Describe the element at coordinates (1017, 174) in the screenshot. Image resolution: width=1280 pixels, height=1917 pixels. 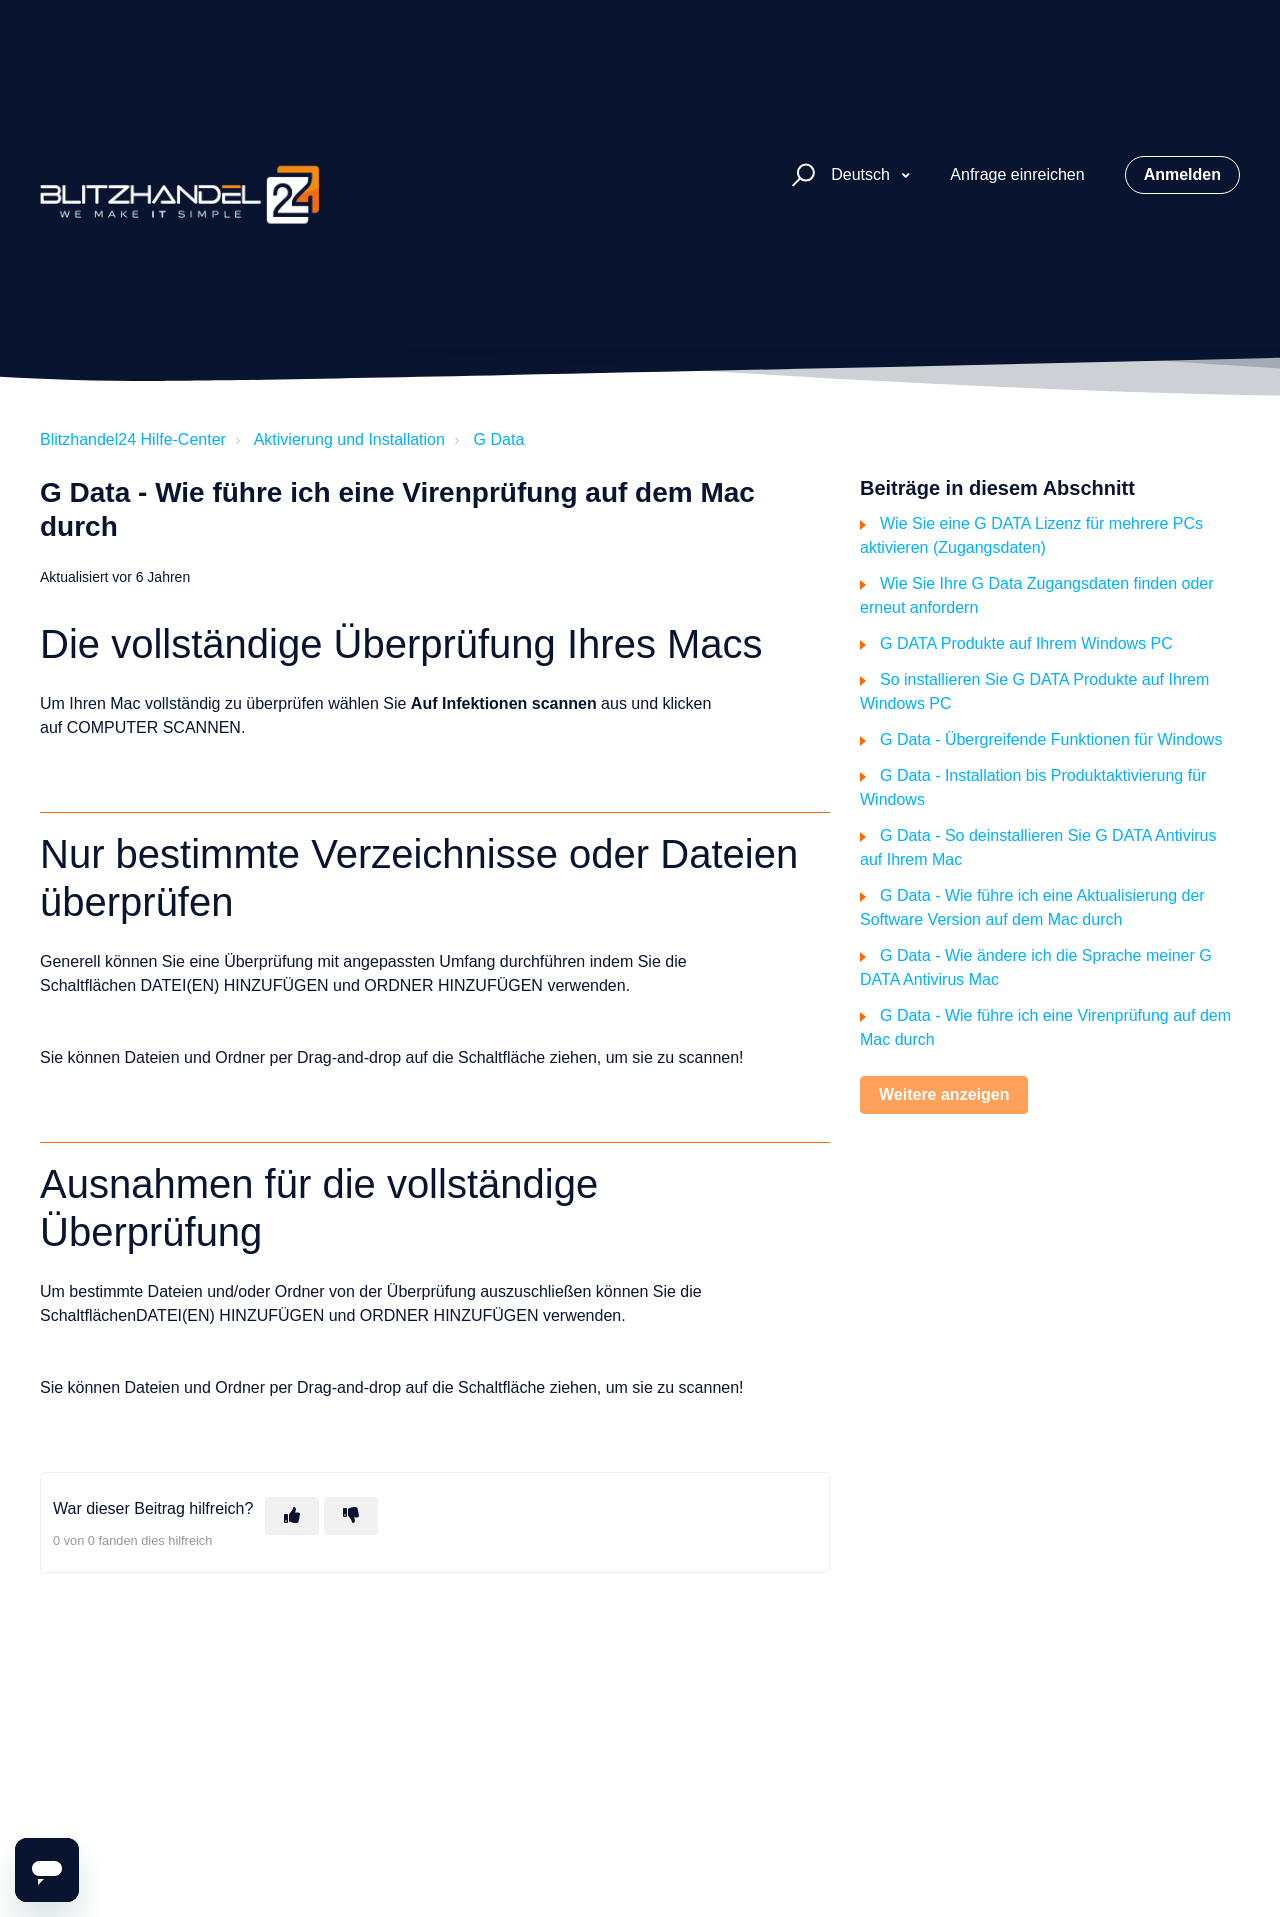
I see `Anfrage einreichen` at that location.